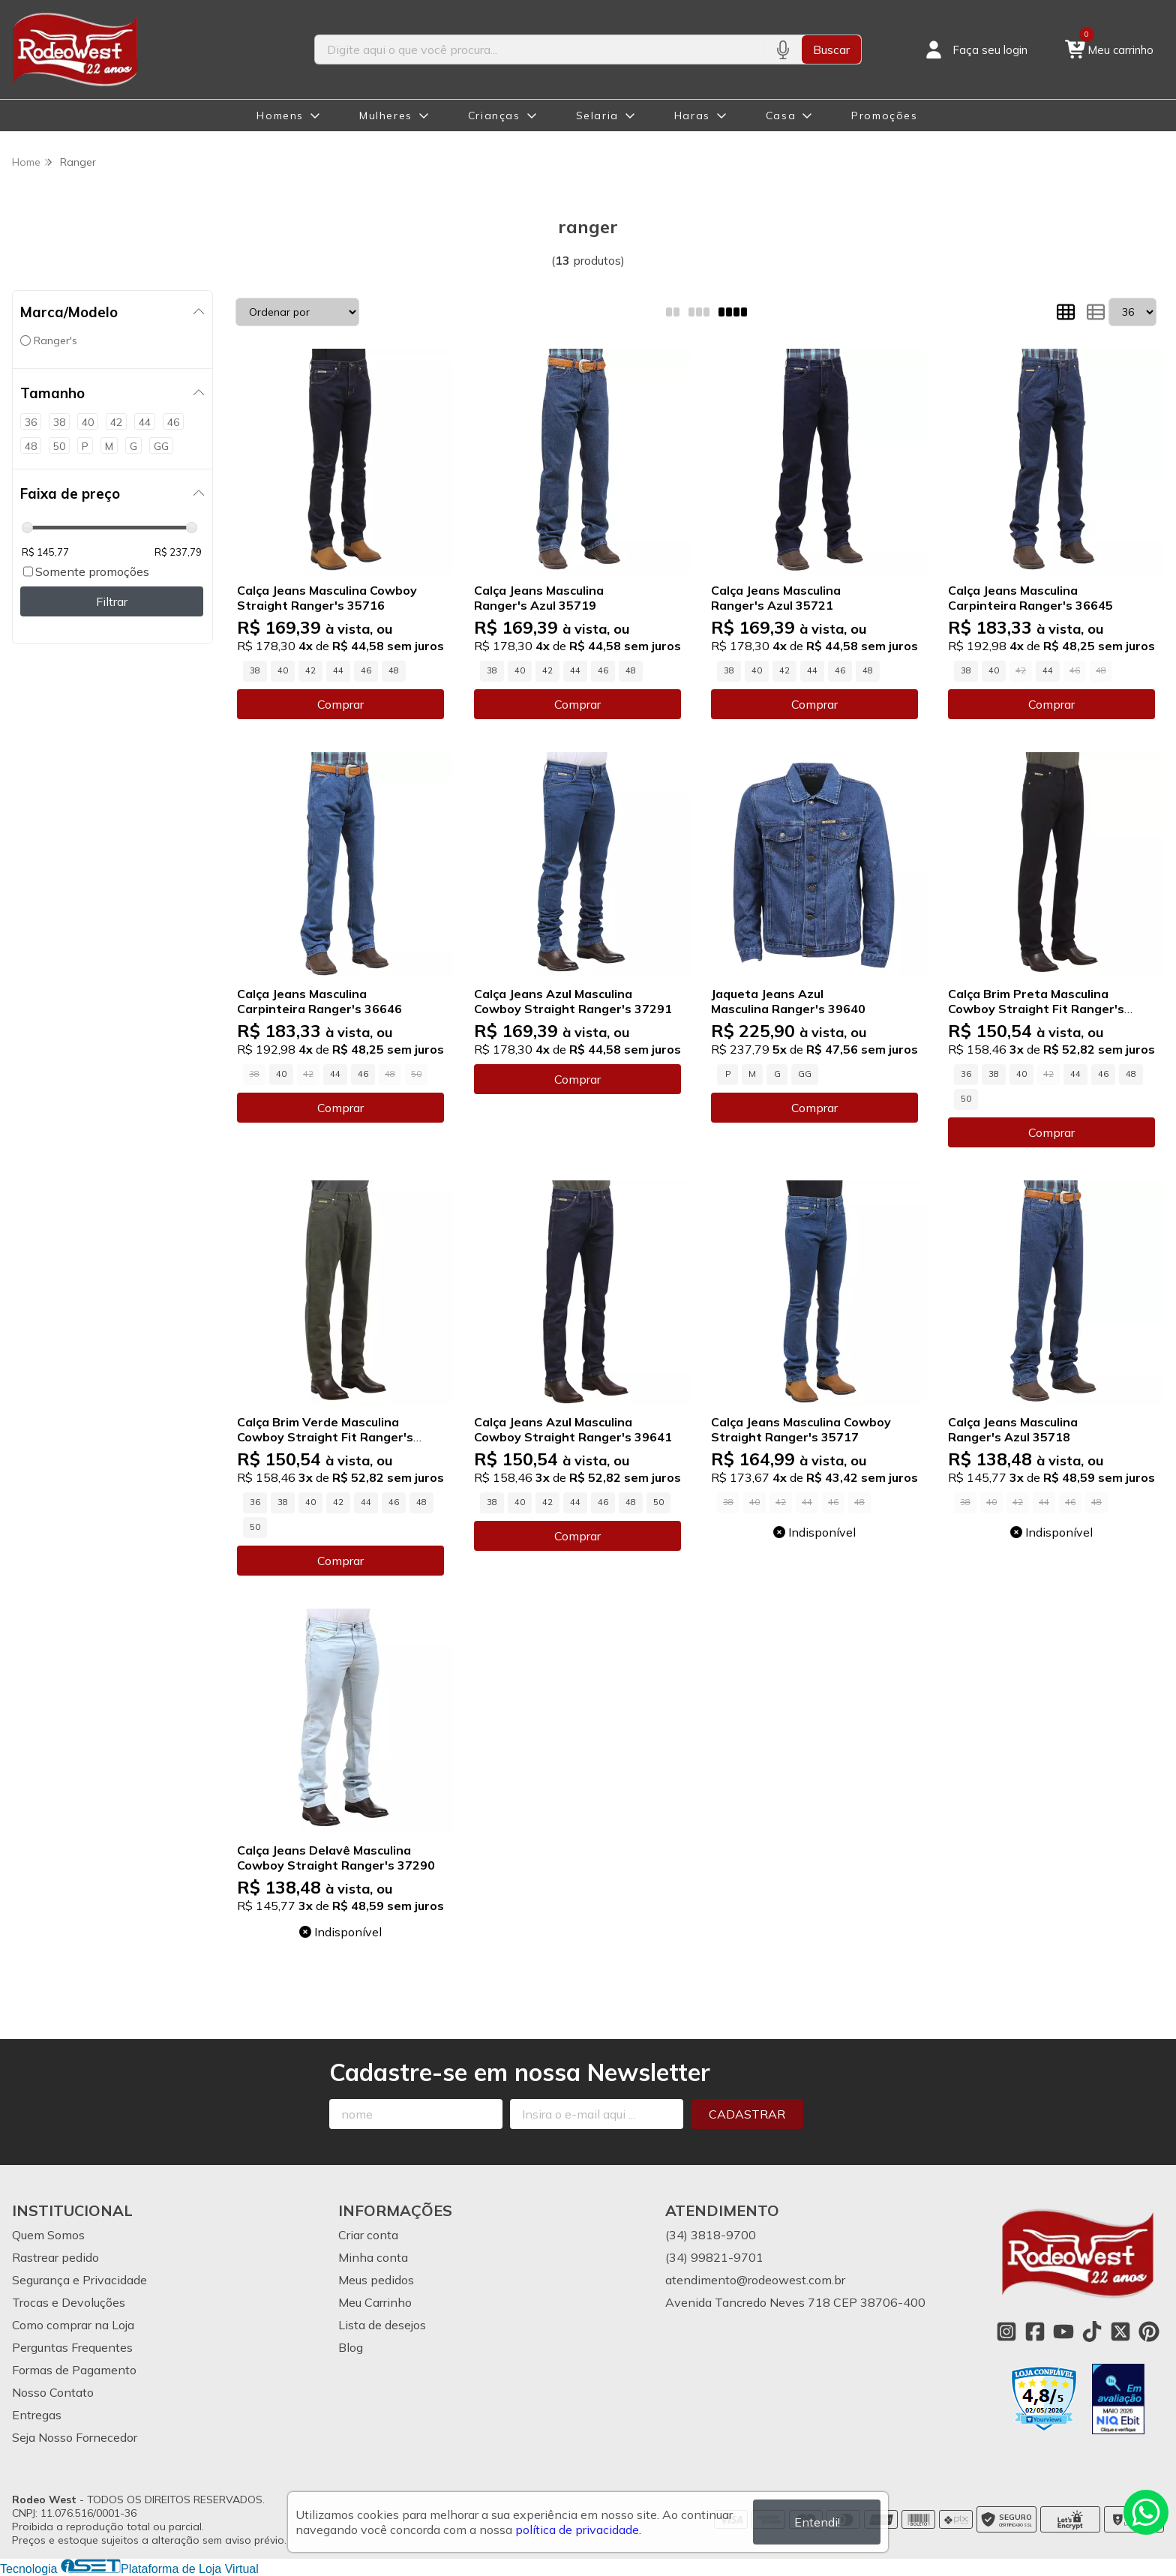  I want to click on Mulheres, so click(385, 115).